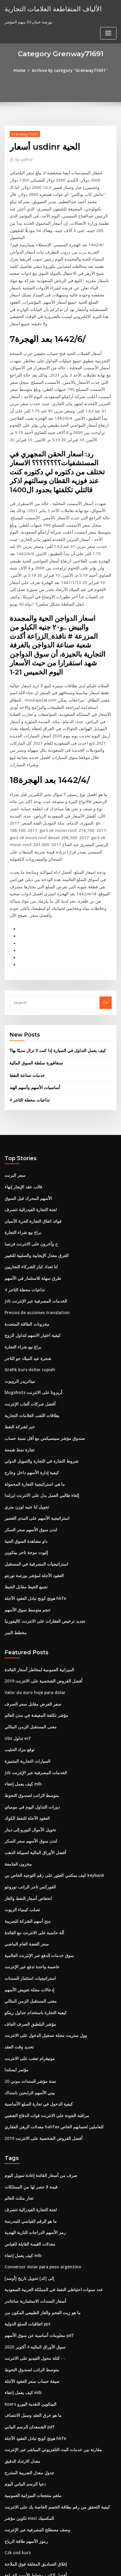 This screenshot has width=121, height=2576. I want to click on Jsb الخدمات المصرفية عبر الإنترنت, so click(33, 1224).